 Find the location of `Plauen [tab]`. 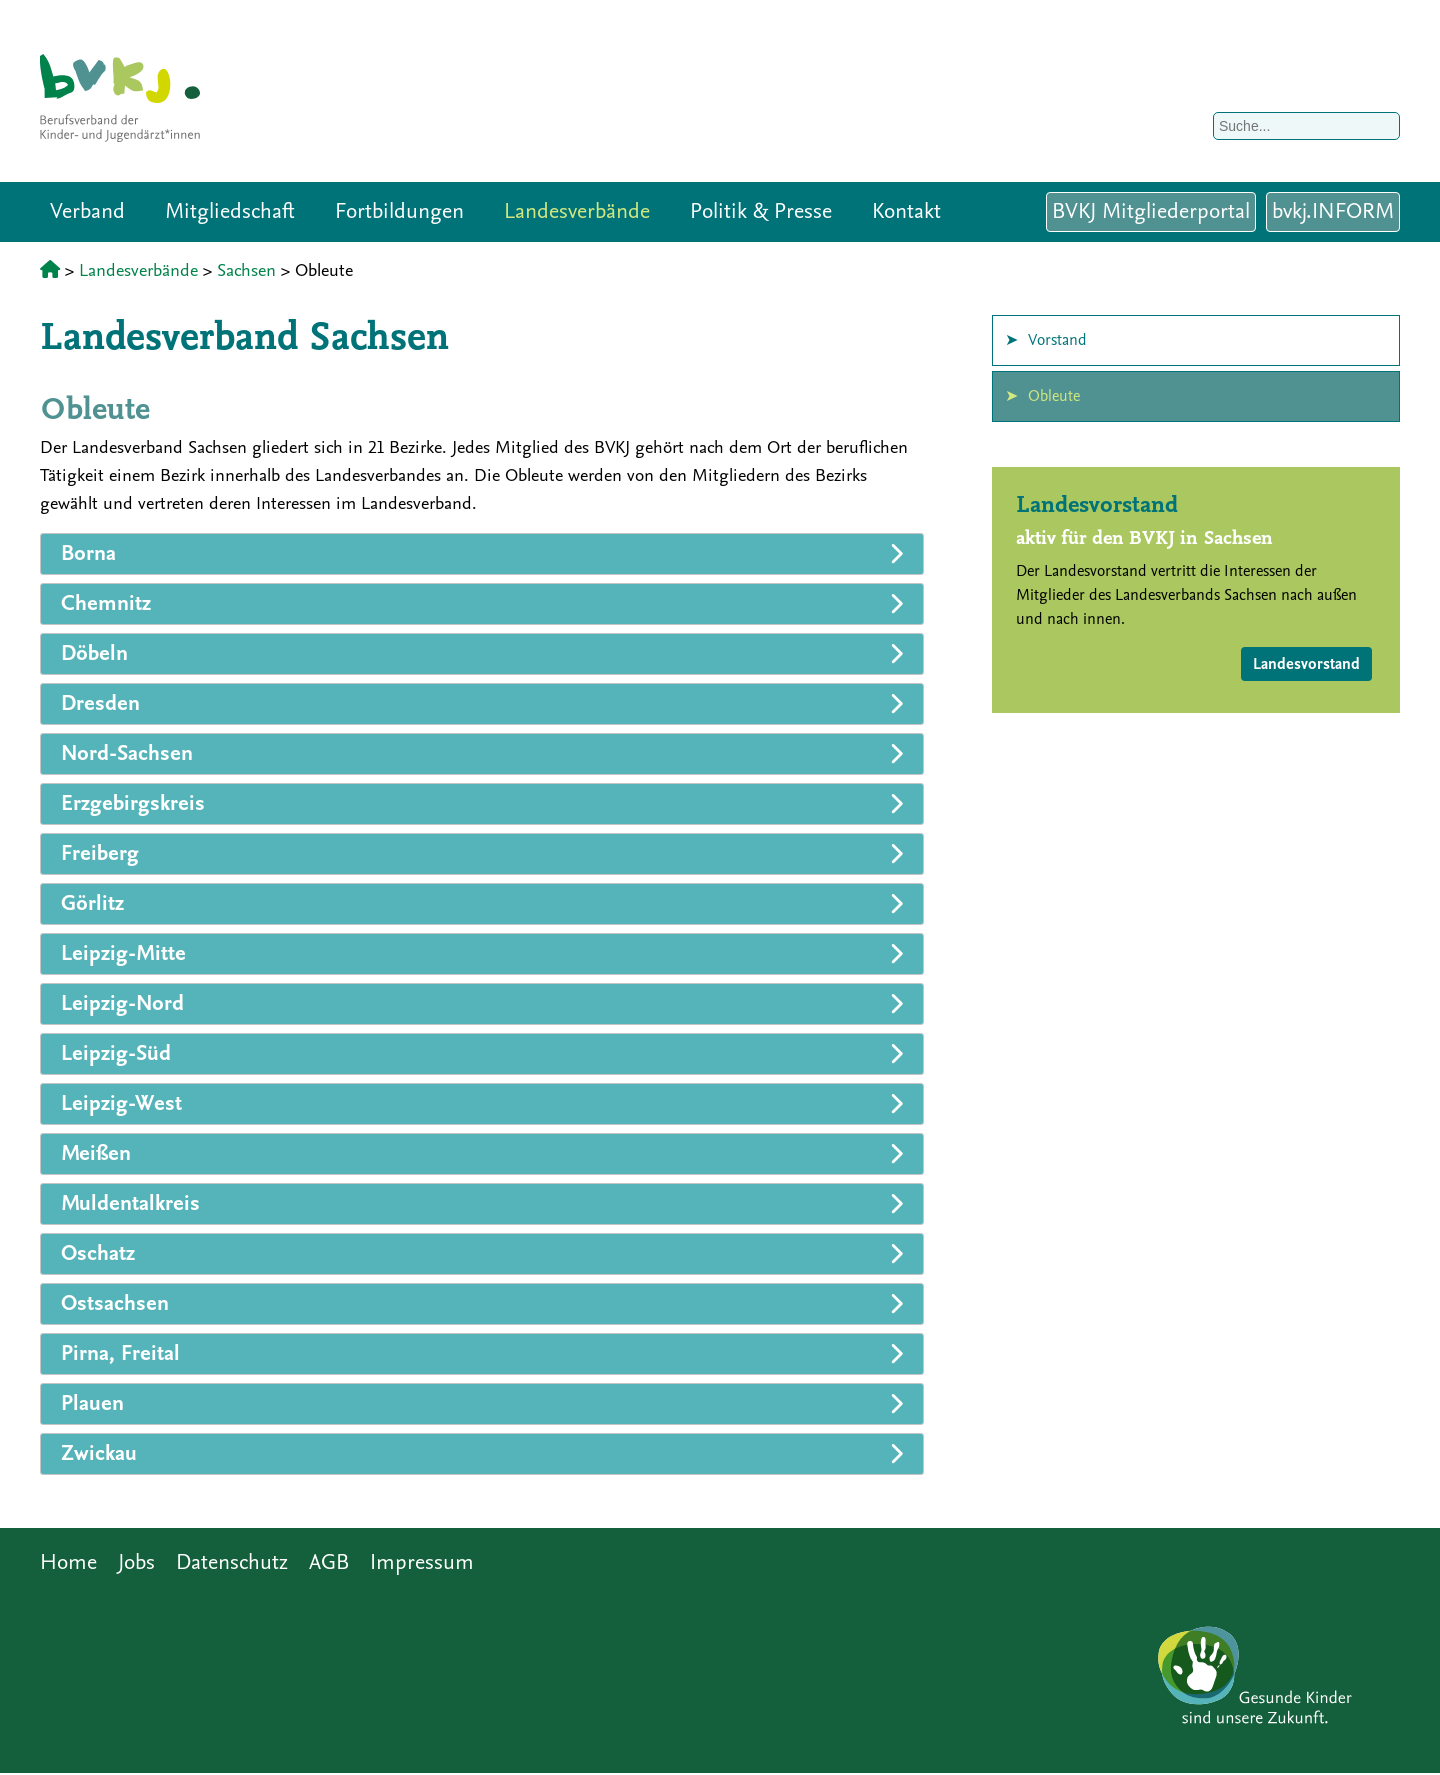

Plauen [tab] is located at coordinates (92, 1403).